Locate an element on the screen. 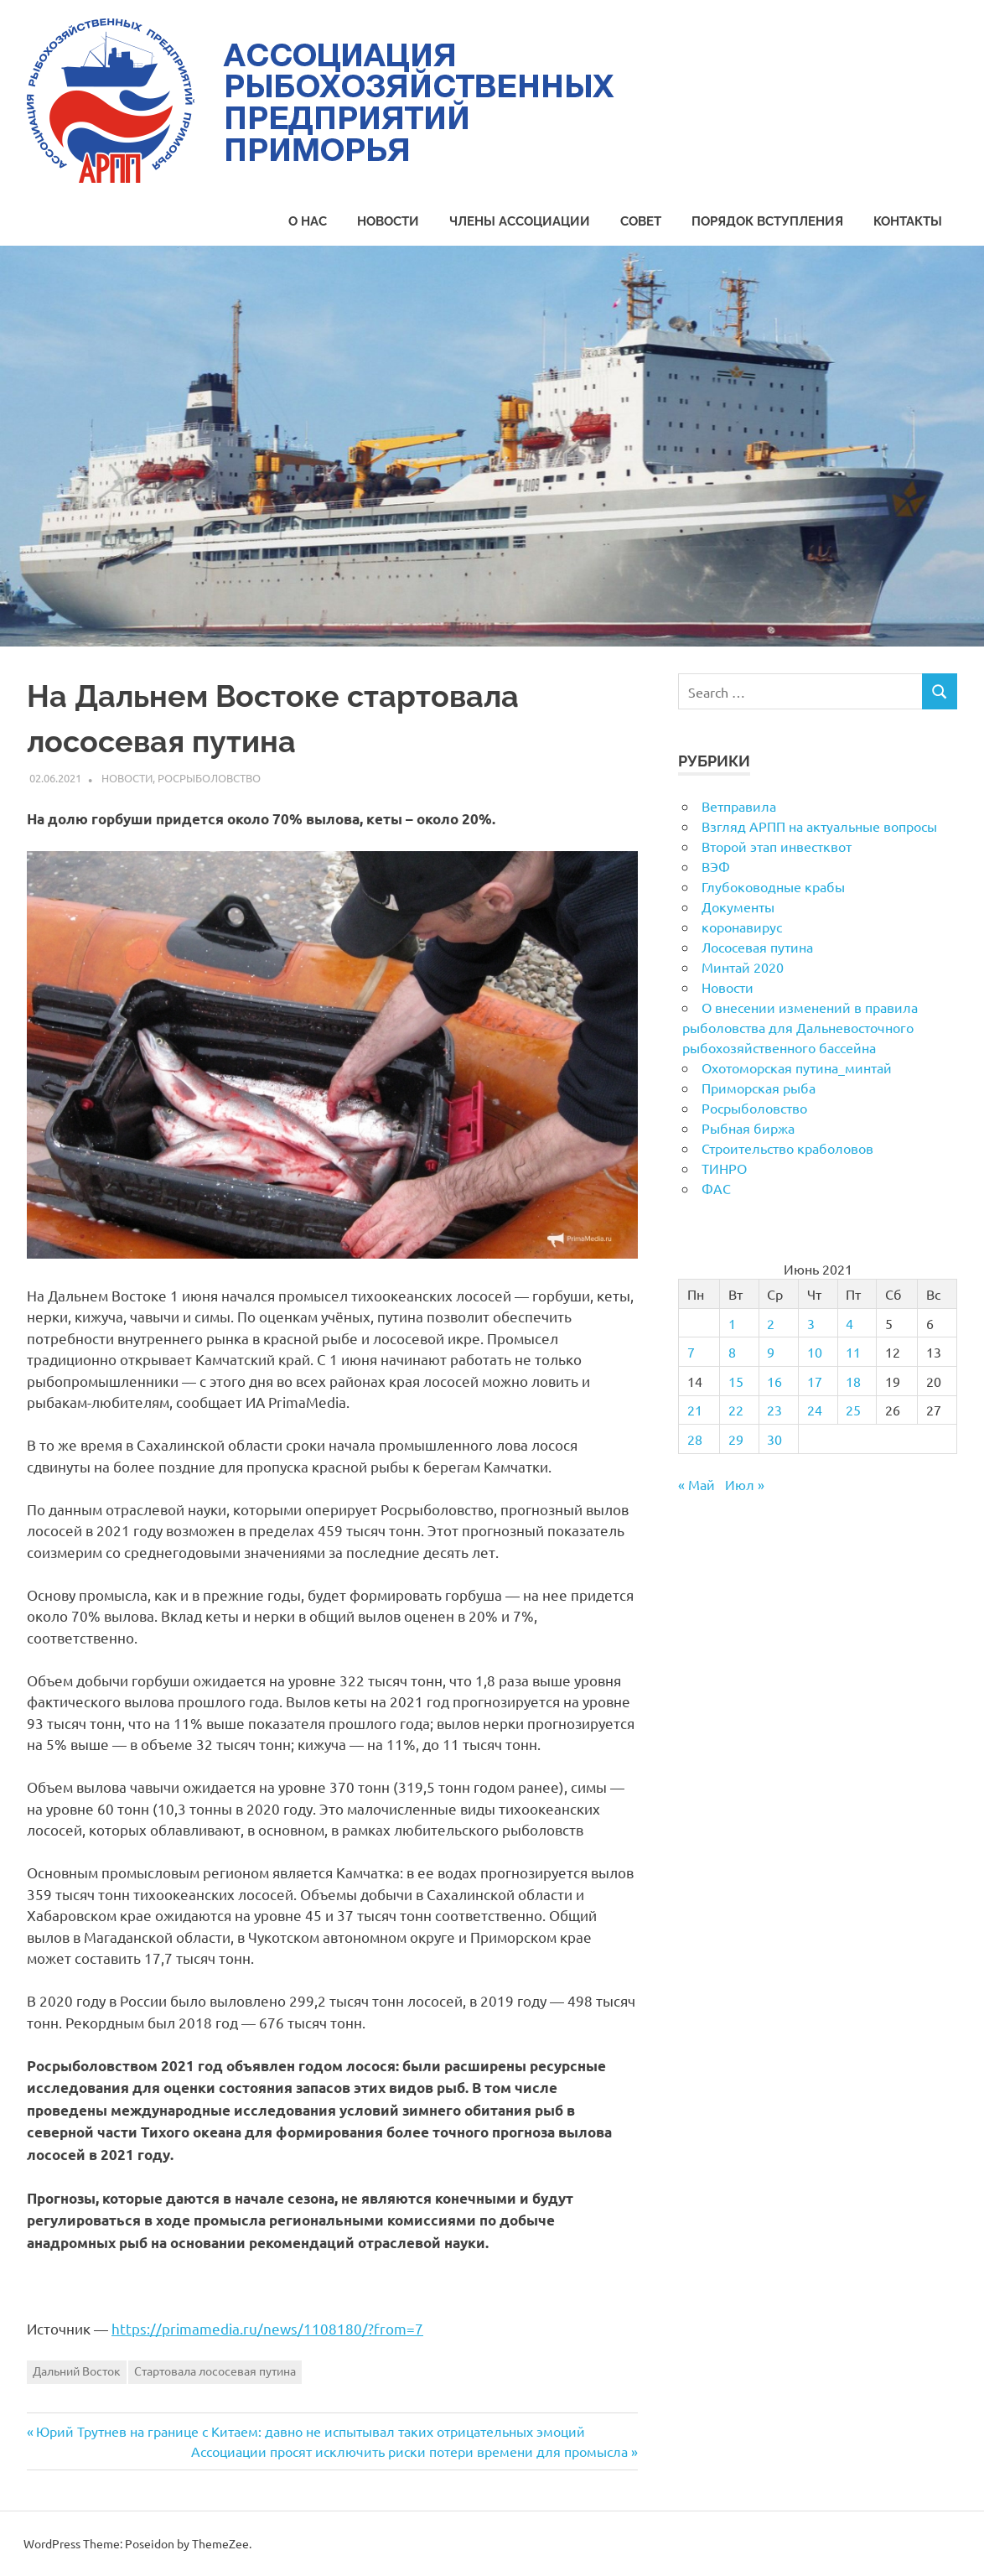 The image size is (984, 2576). 24 [Записи, опубликованные 24.06.2021] is located at coordinates (814, 1409).